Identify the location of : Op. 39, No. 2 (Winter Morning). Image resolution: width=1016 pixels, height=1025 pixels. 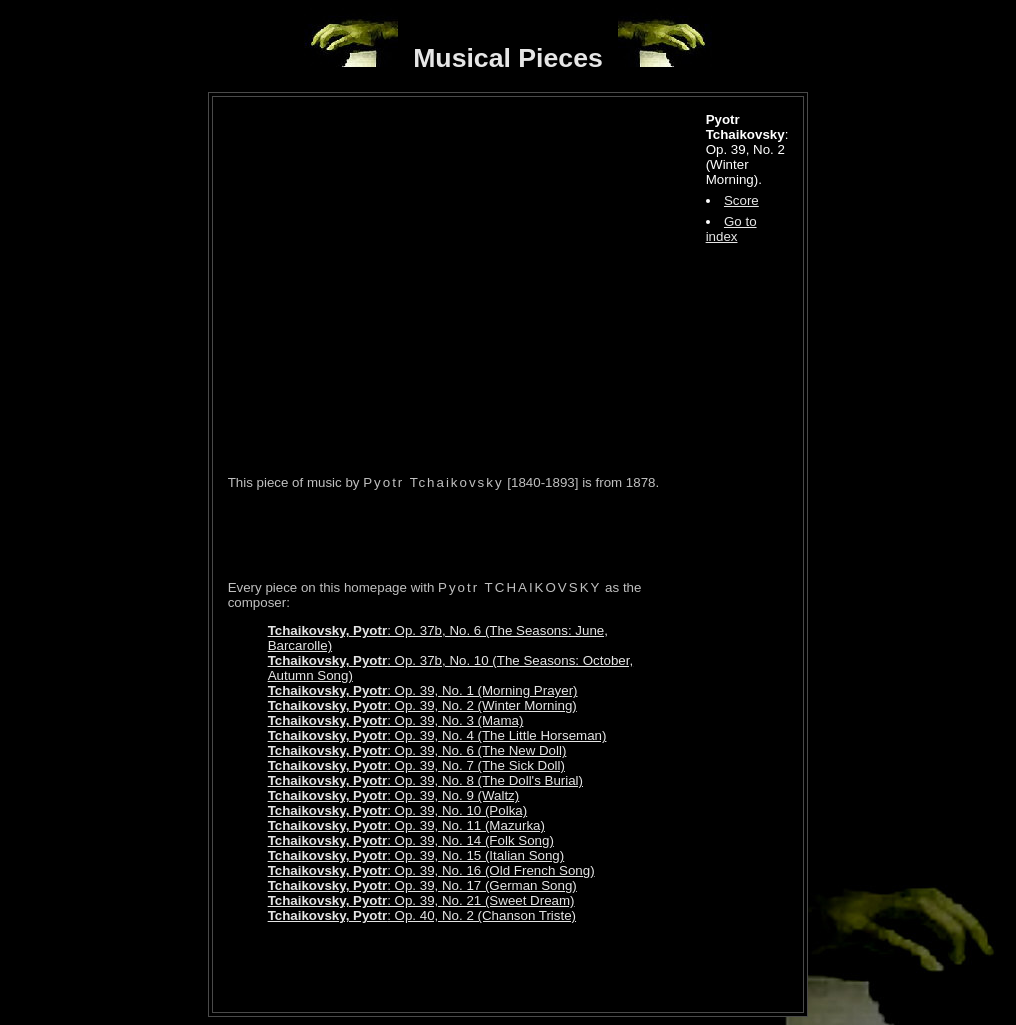
(422, 705).